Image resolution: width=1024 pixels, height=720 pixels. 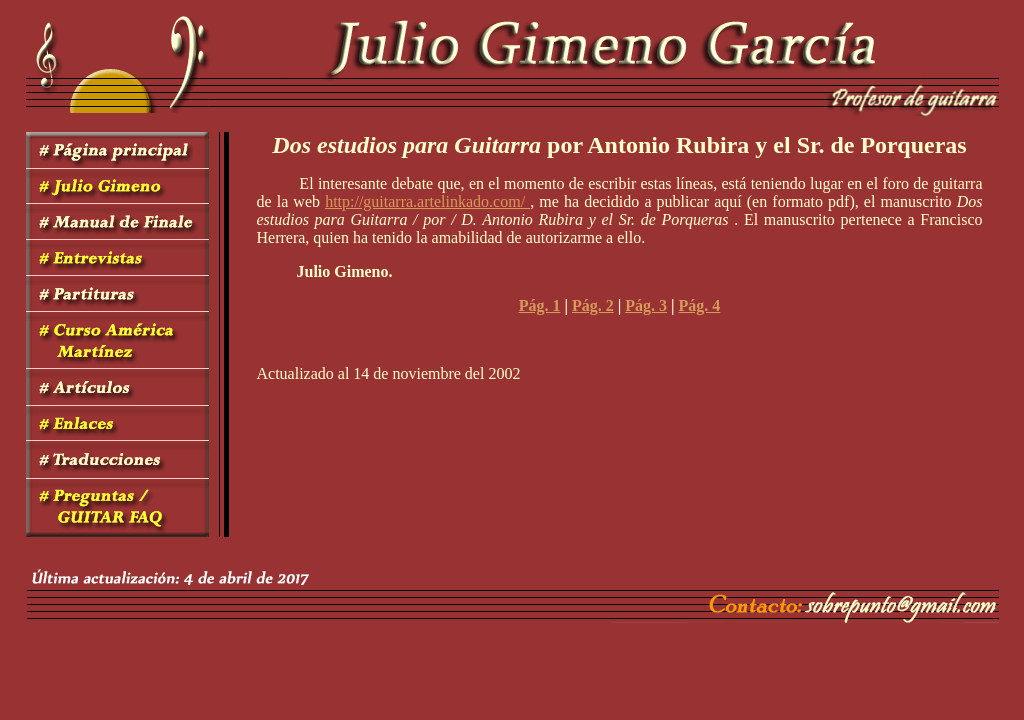 What do you see at coordinates (646, 305) in the screenshot?
I see `Pág. 3` at bounding box center [646, 305].